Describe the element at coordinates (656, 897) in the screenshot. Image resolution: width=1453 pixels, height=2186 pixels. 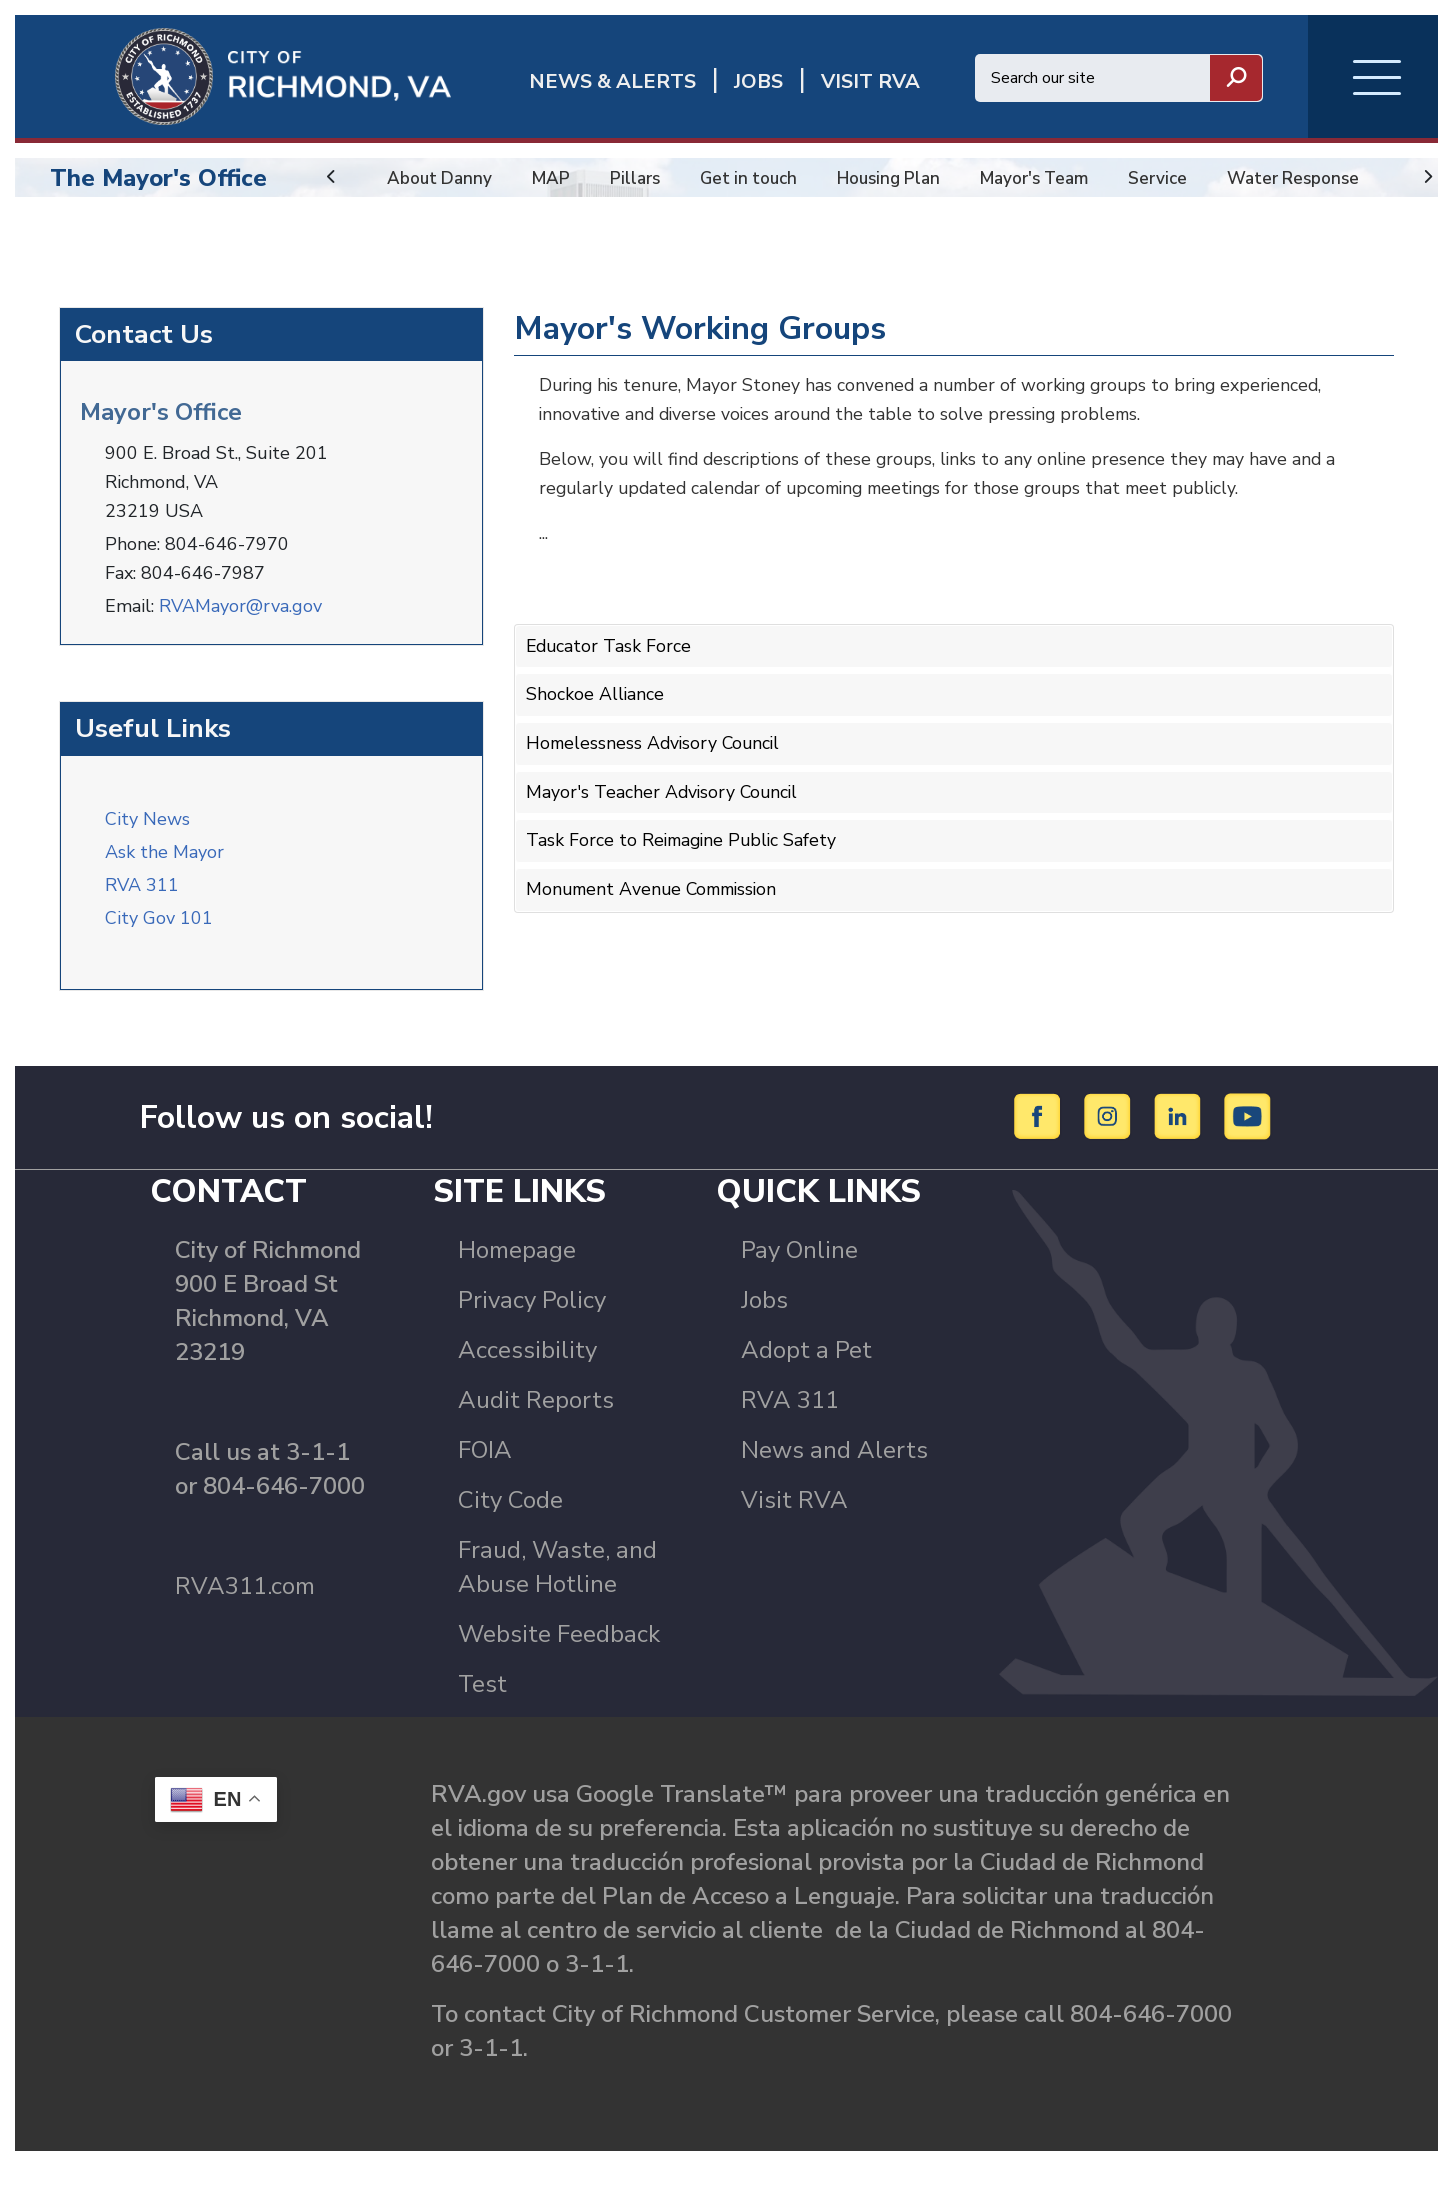
I see `Monument Avenue Commission` at that location.